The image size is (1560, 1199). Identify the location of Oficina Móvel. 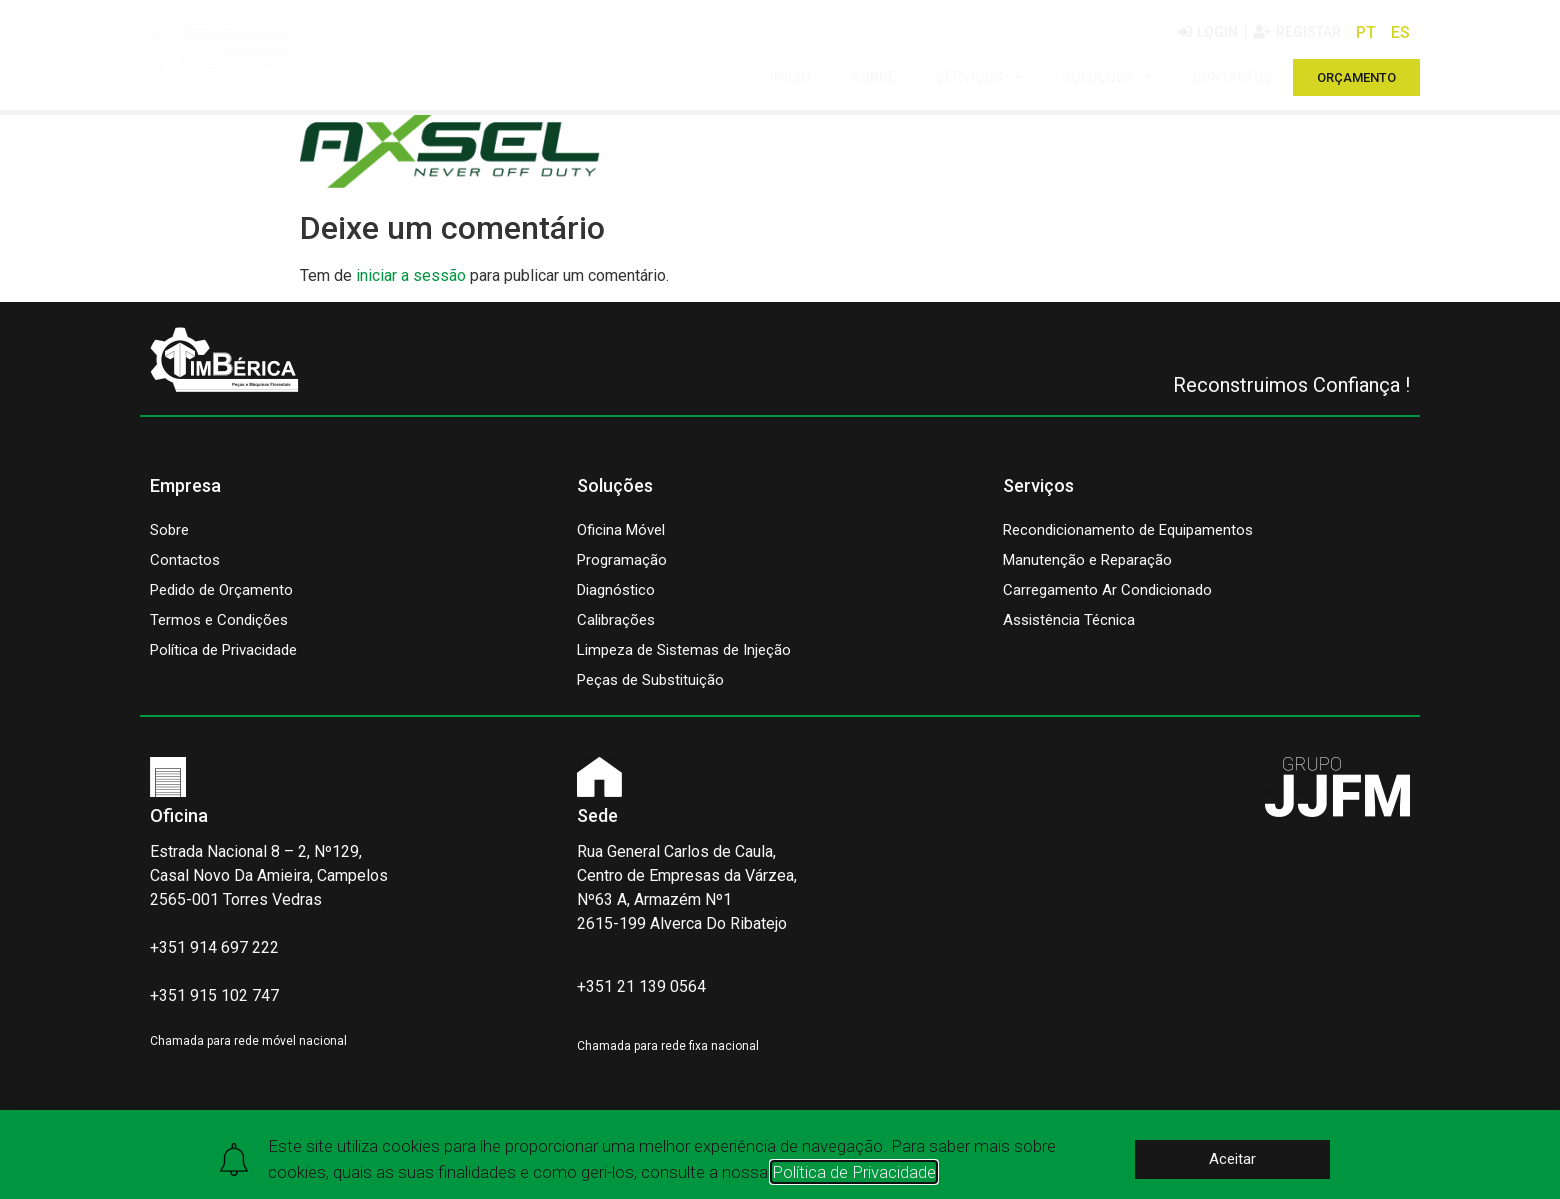
(621, 530).